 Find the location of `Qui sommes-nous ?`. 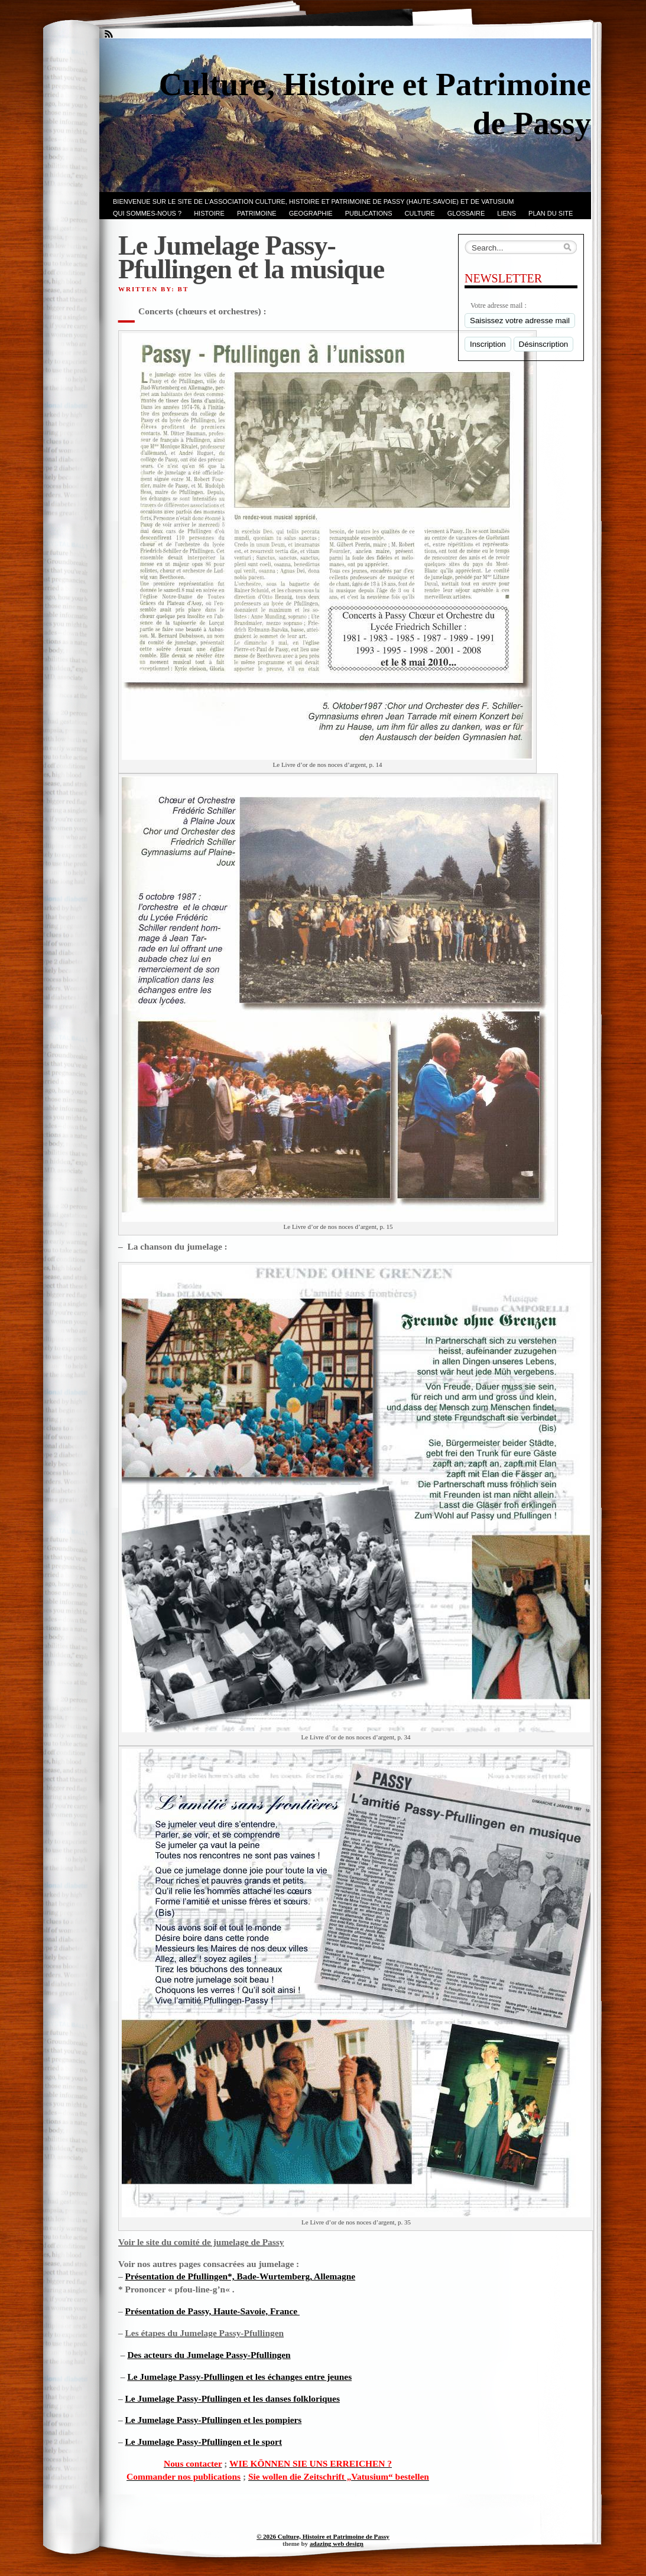

Qui sommes-nous ? is located at coordinates (147, 213).